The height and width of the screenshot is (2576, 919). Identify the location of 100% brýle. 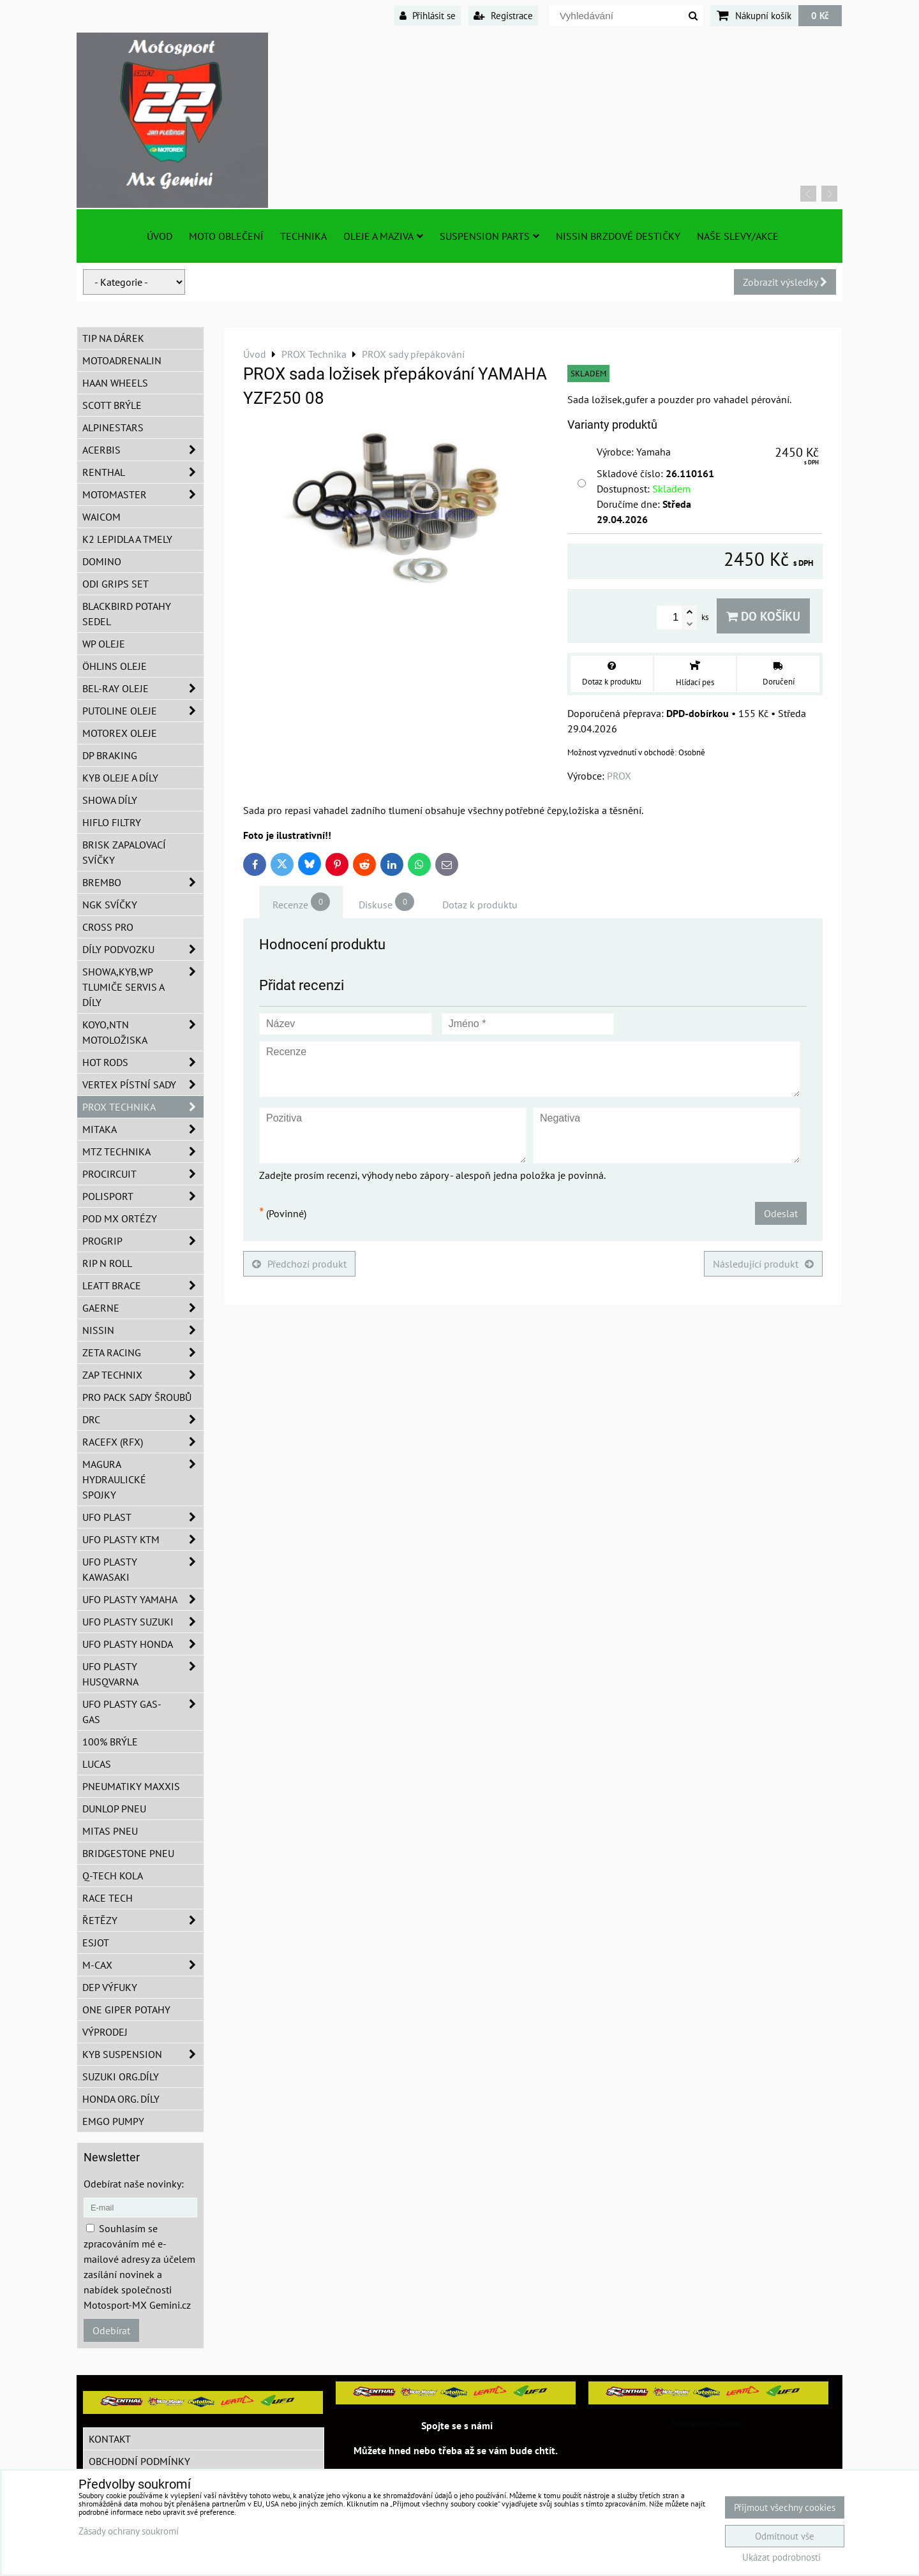
(110, 1741).